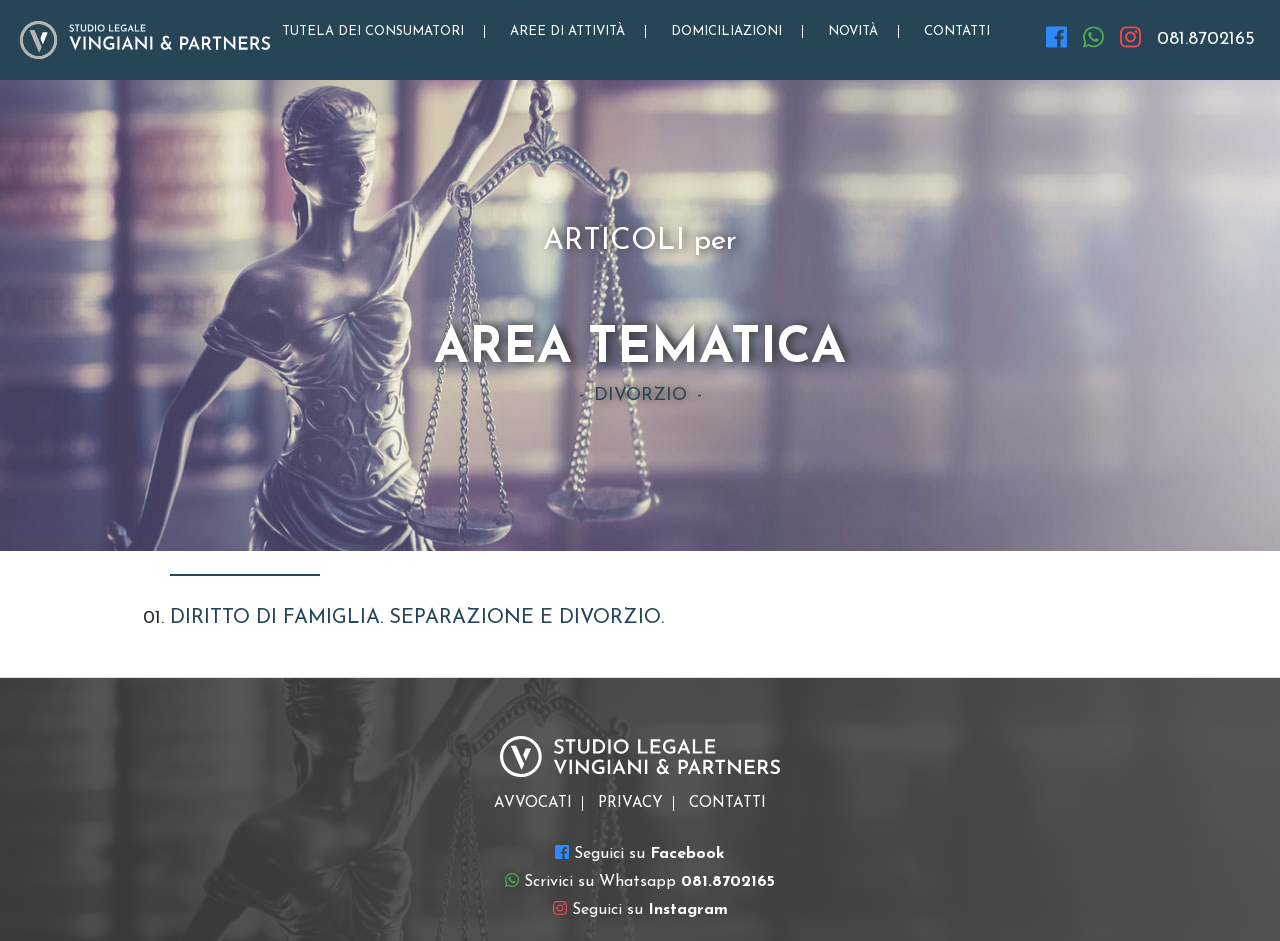 This screenshot has width=1280, height=941. Describe the element at coordinates (640, 881) in the screenshot. I see `Scrivici su Whatsapp` at that location.